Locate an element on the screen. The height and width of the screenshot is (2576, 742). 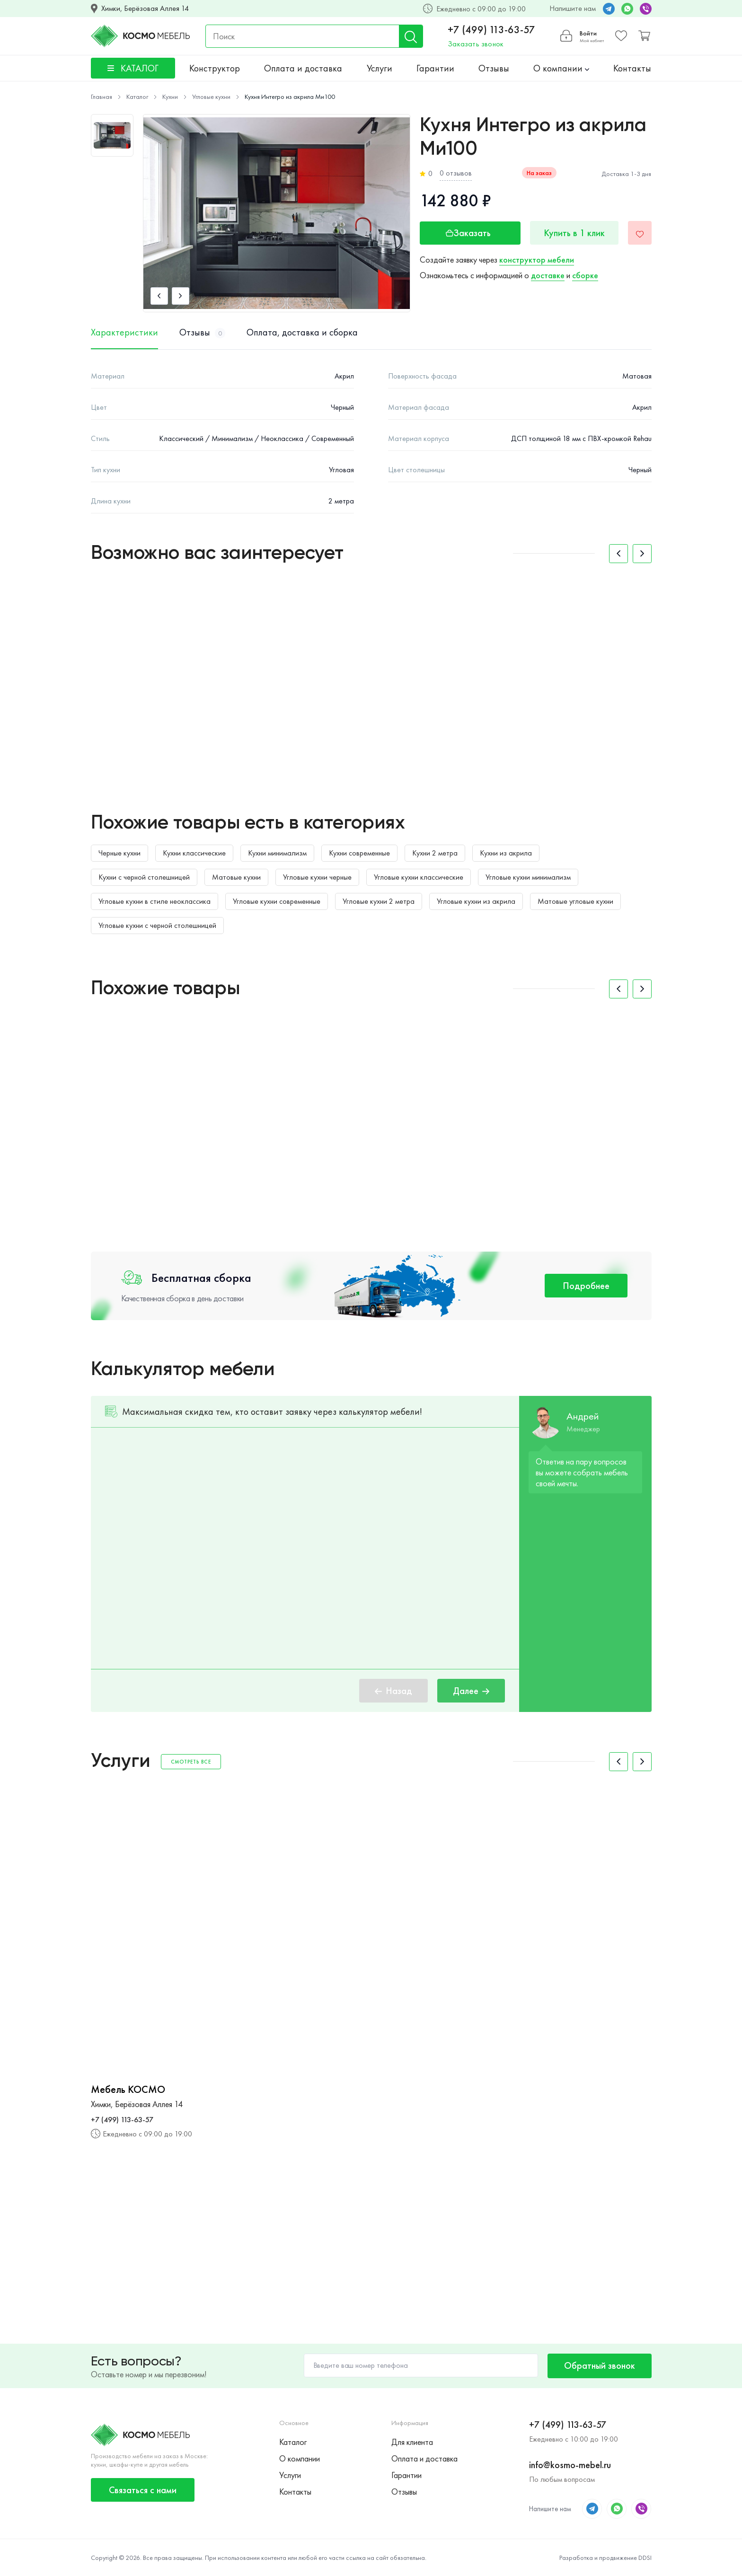
Кухни минимализм is located at coordinates (277, 853).